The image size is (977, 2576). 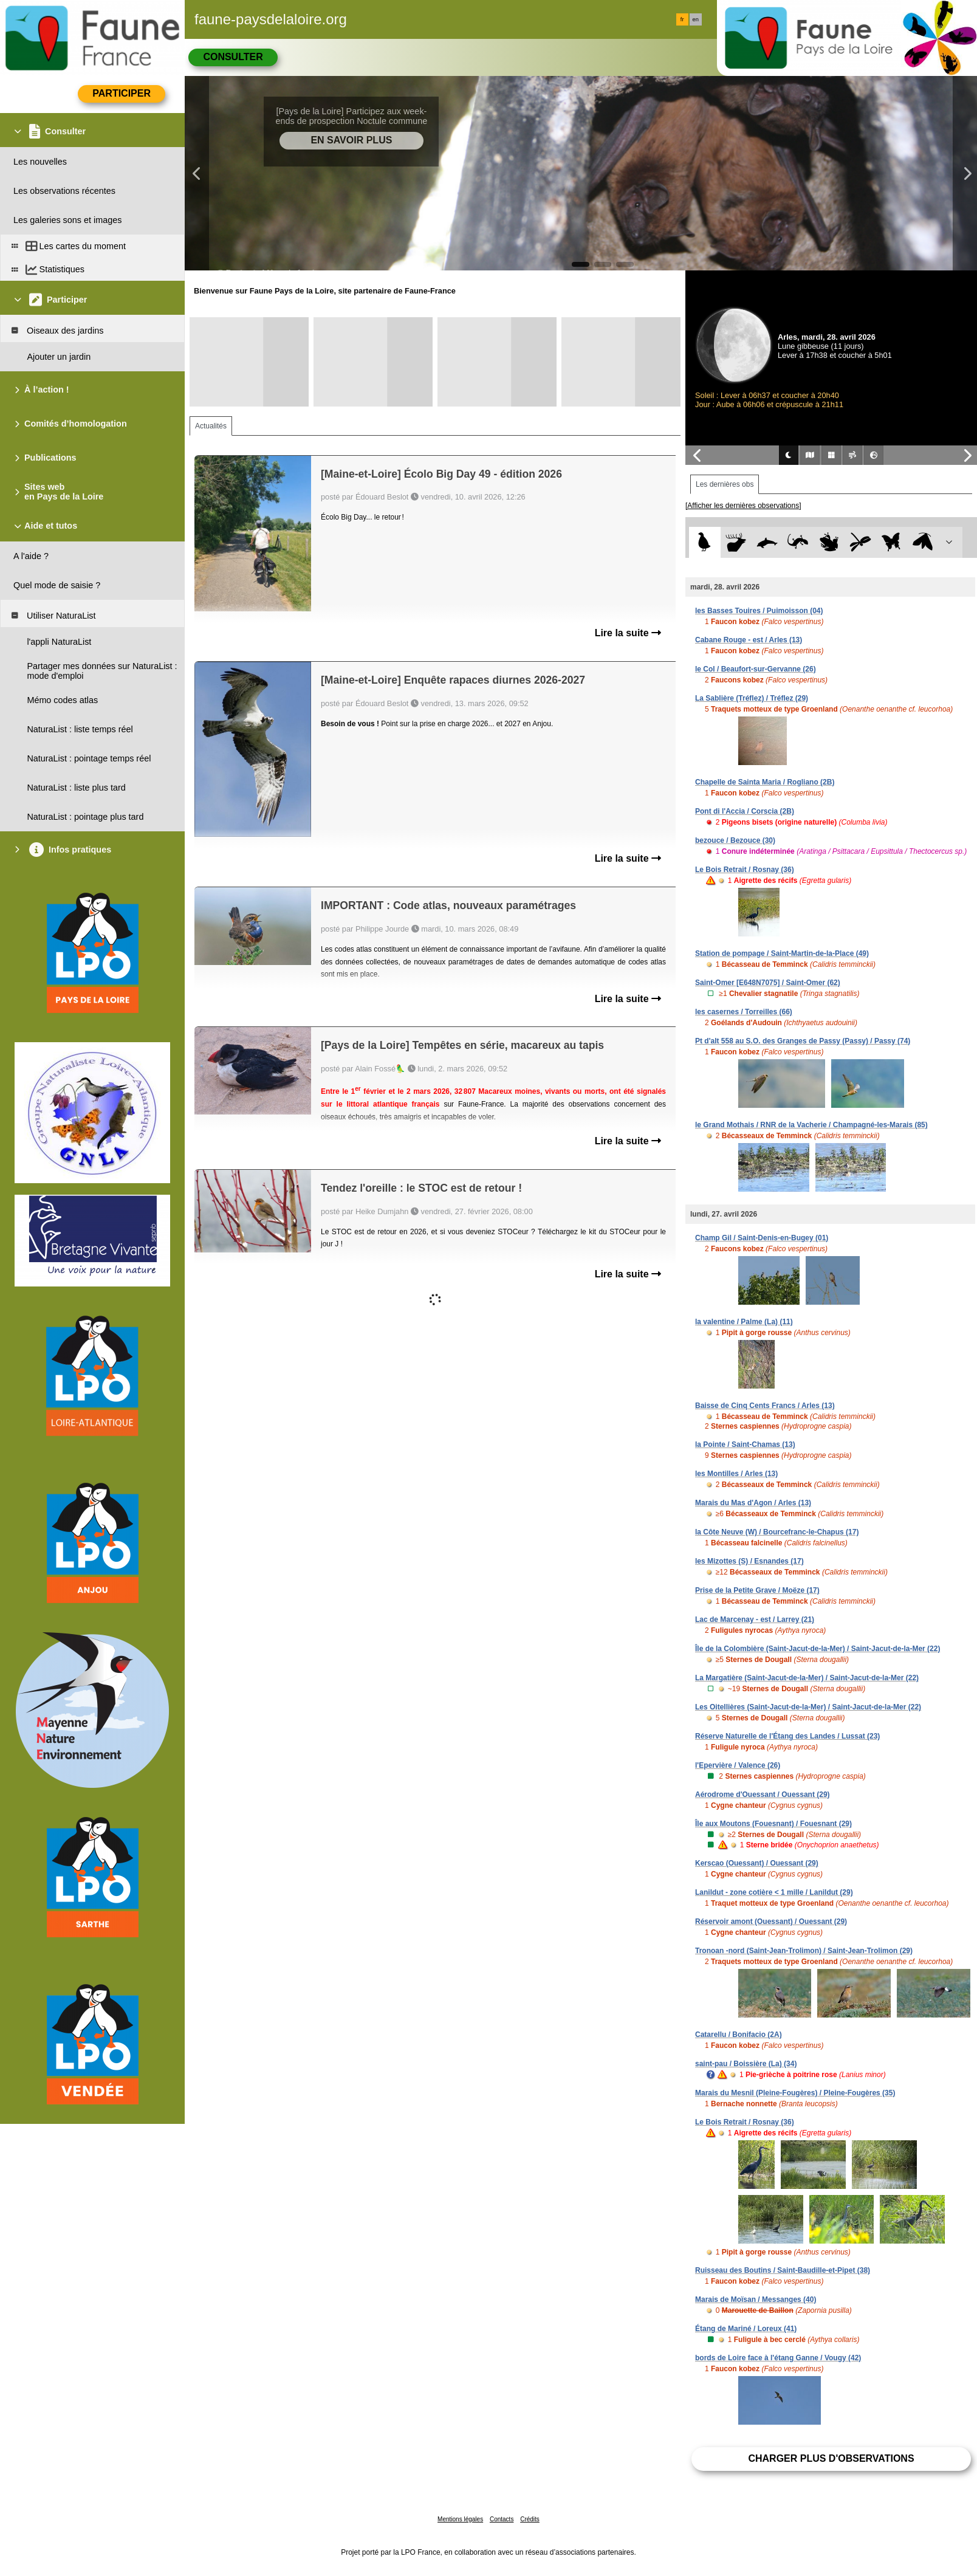 What do you see at coordinates (757, 1590) in the screenshot?
I see `Prise de la Petite Grave / Moëze (17)` at bounding box center [757, 1590].